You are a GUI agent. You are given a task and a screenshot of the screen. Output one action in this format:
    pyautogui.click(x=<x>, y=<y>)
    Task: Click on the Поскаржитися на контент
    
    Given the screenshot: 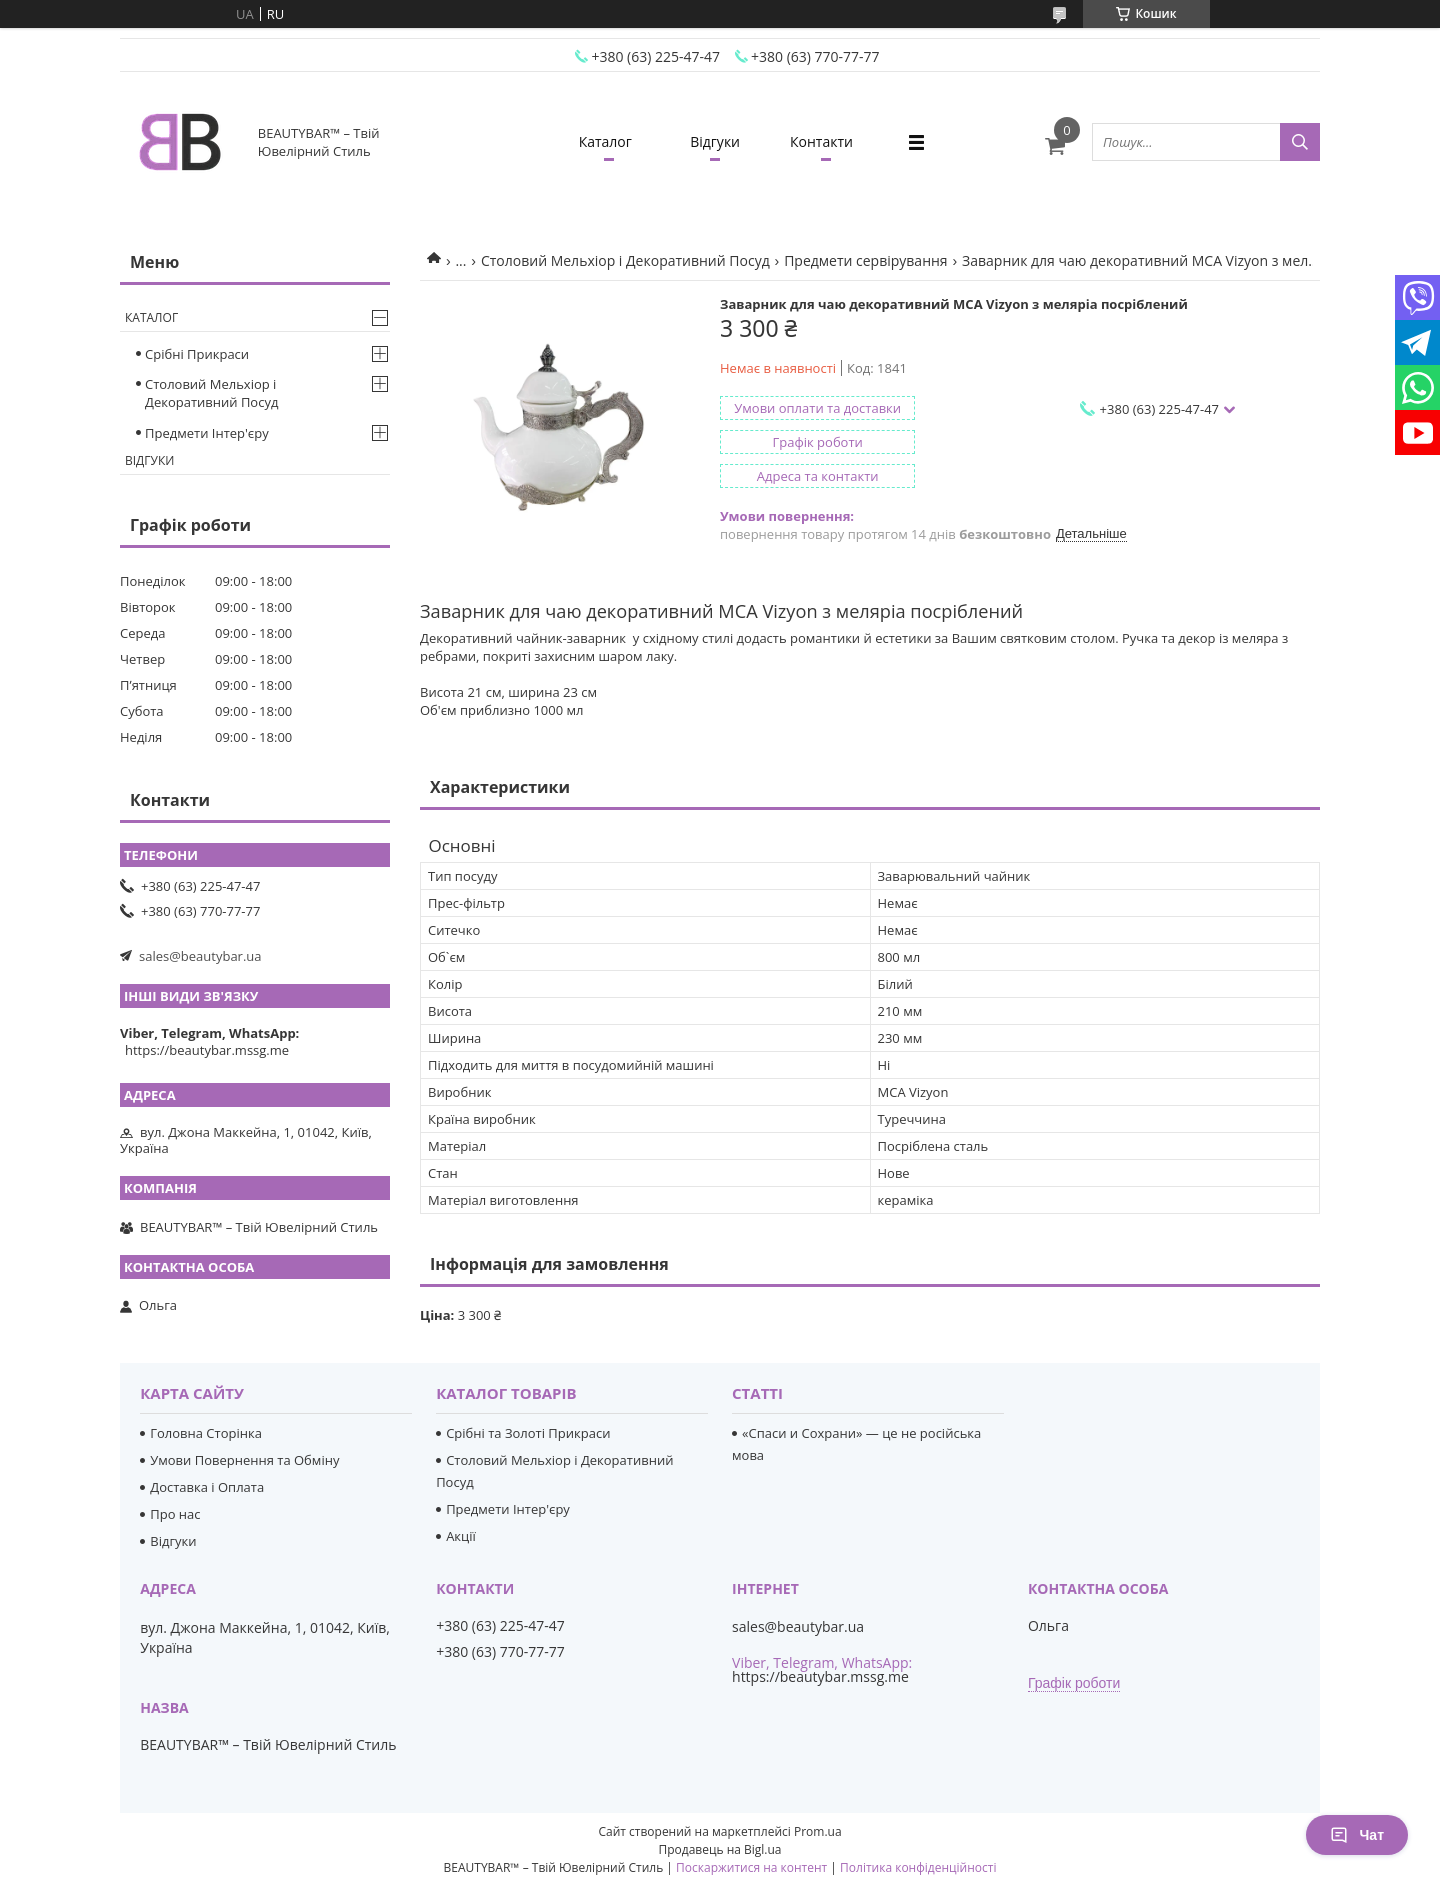 What is the action you would take?
    pyautogui.click(x=751, y=1867)
    